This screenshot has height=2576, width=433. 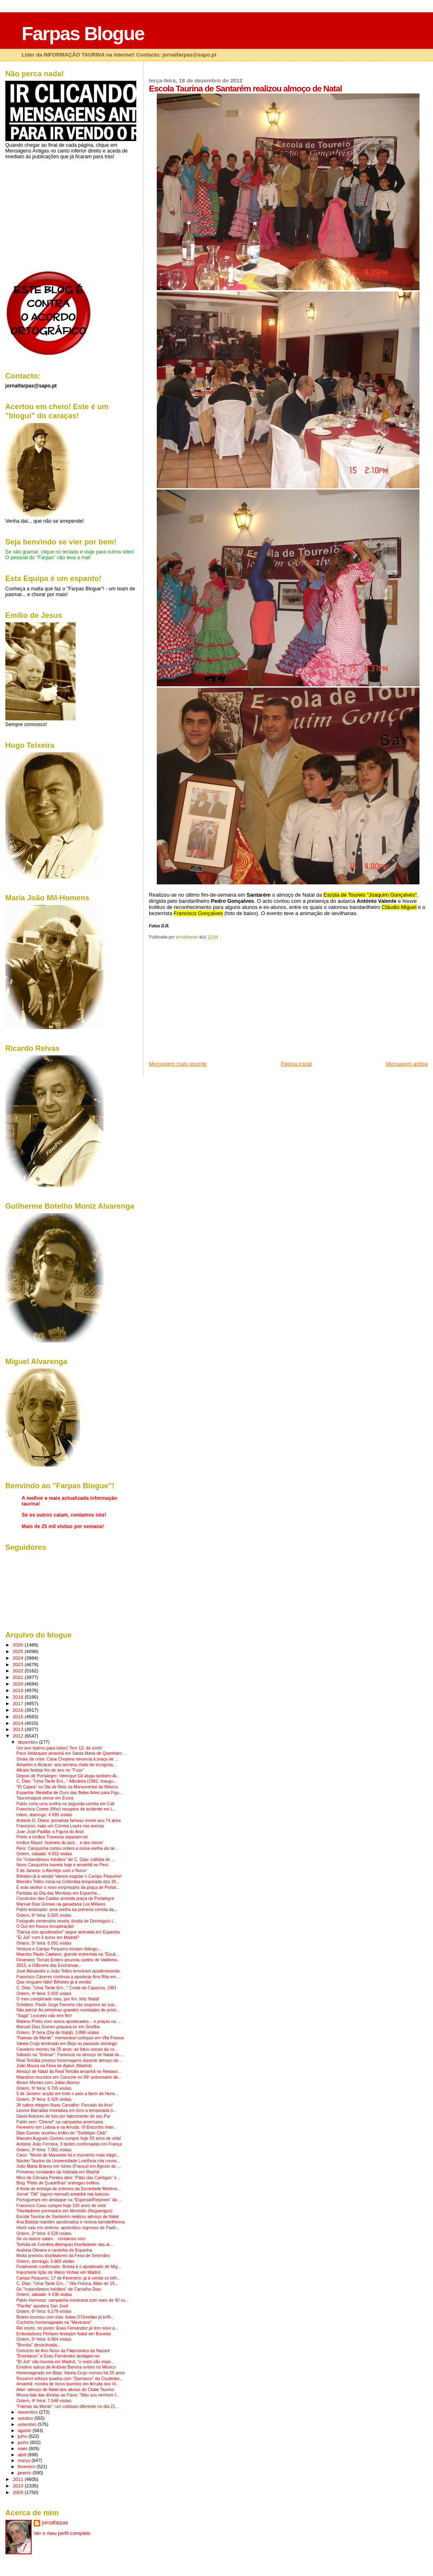 What do you see at coordinates (59, 2122) in the screenshot?
I see `Pablo sem "Chenel" na campanha americana` at bounding box center [59, 2122].